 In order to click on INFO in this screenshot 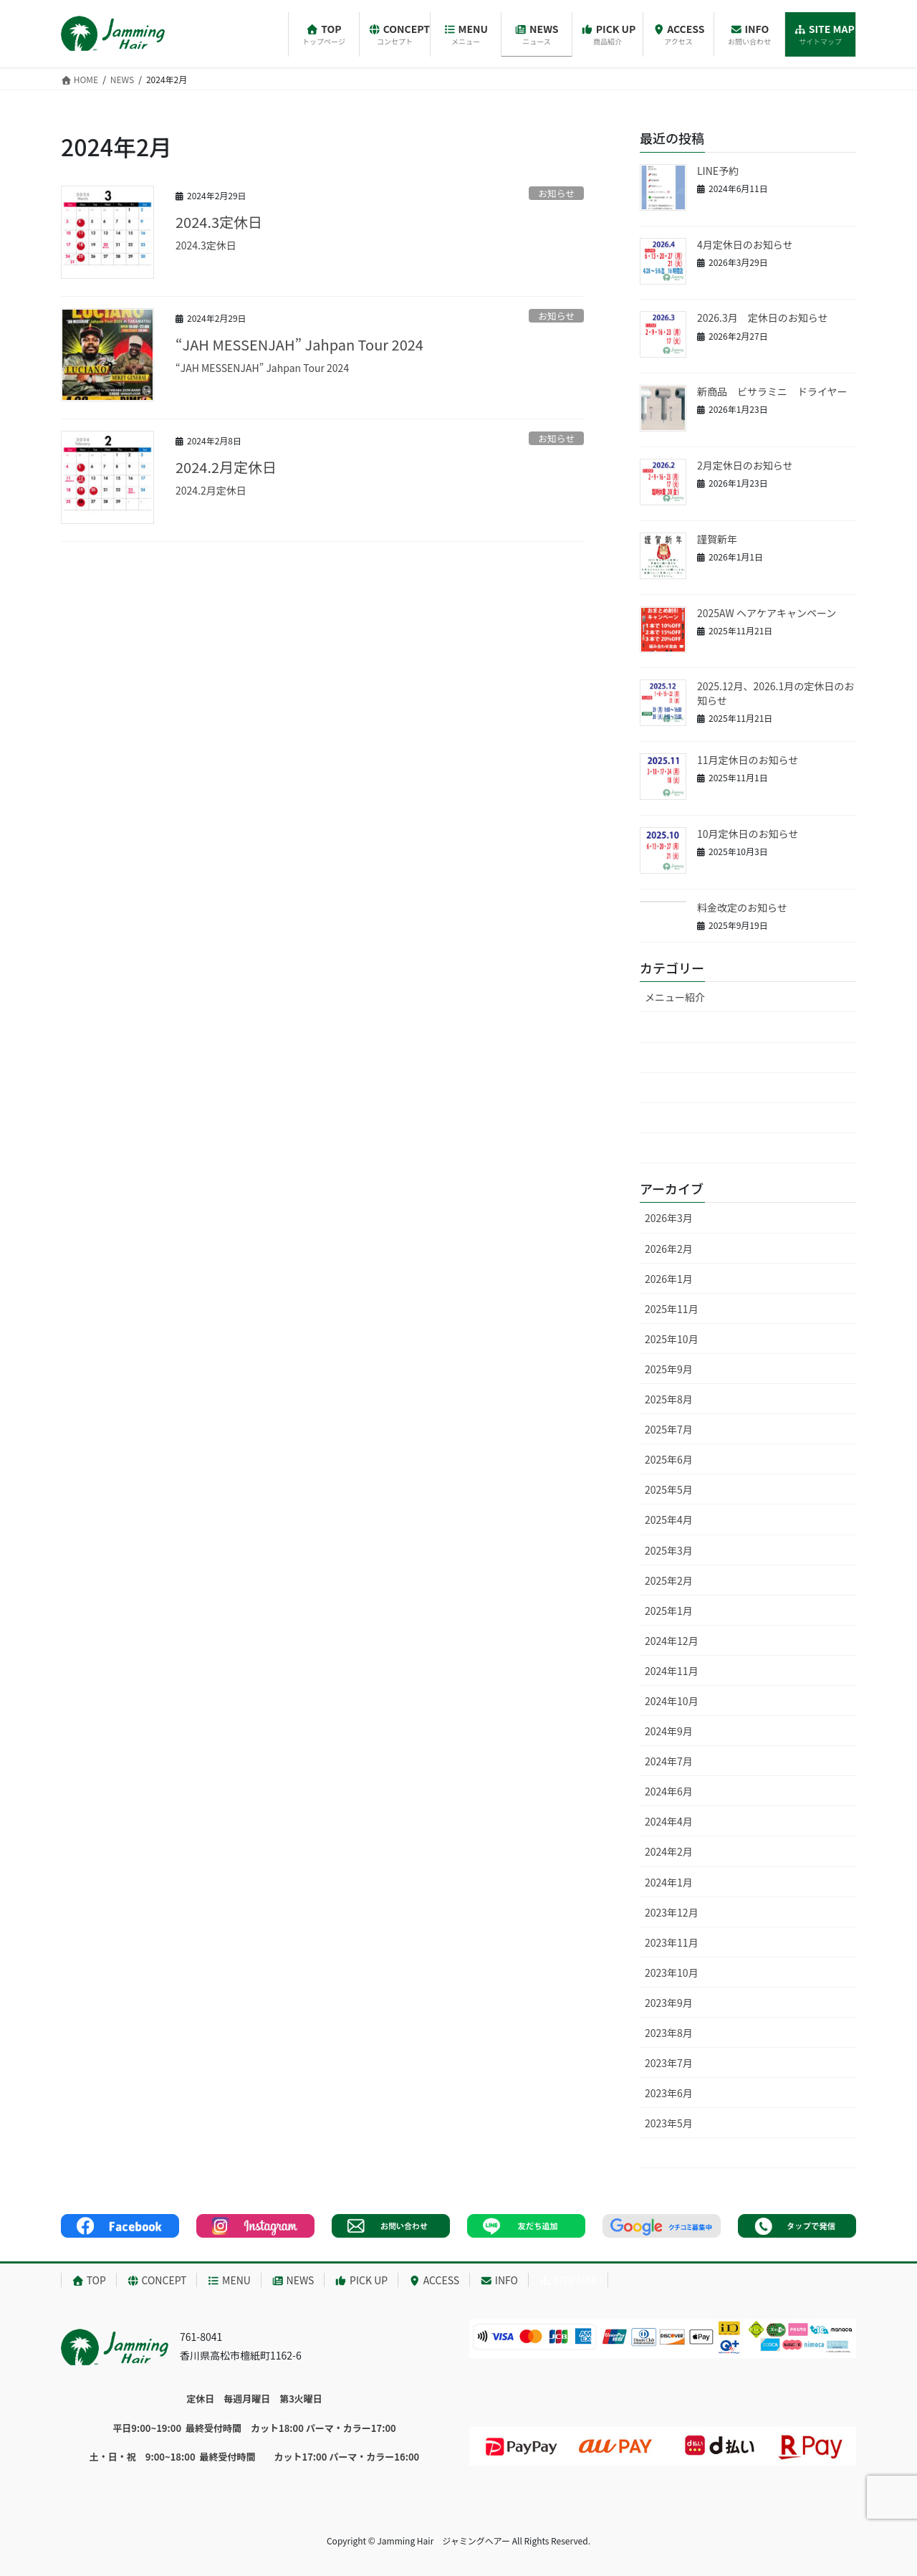, I will do `click(499, 2280)`.